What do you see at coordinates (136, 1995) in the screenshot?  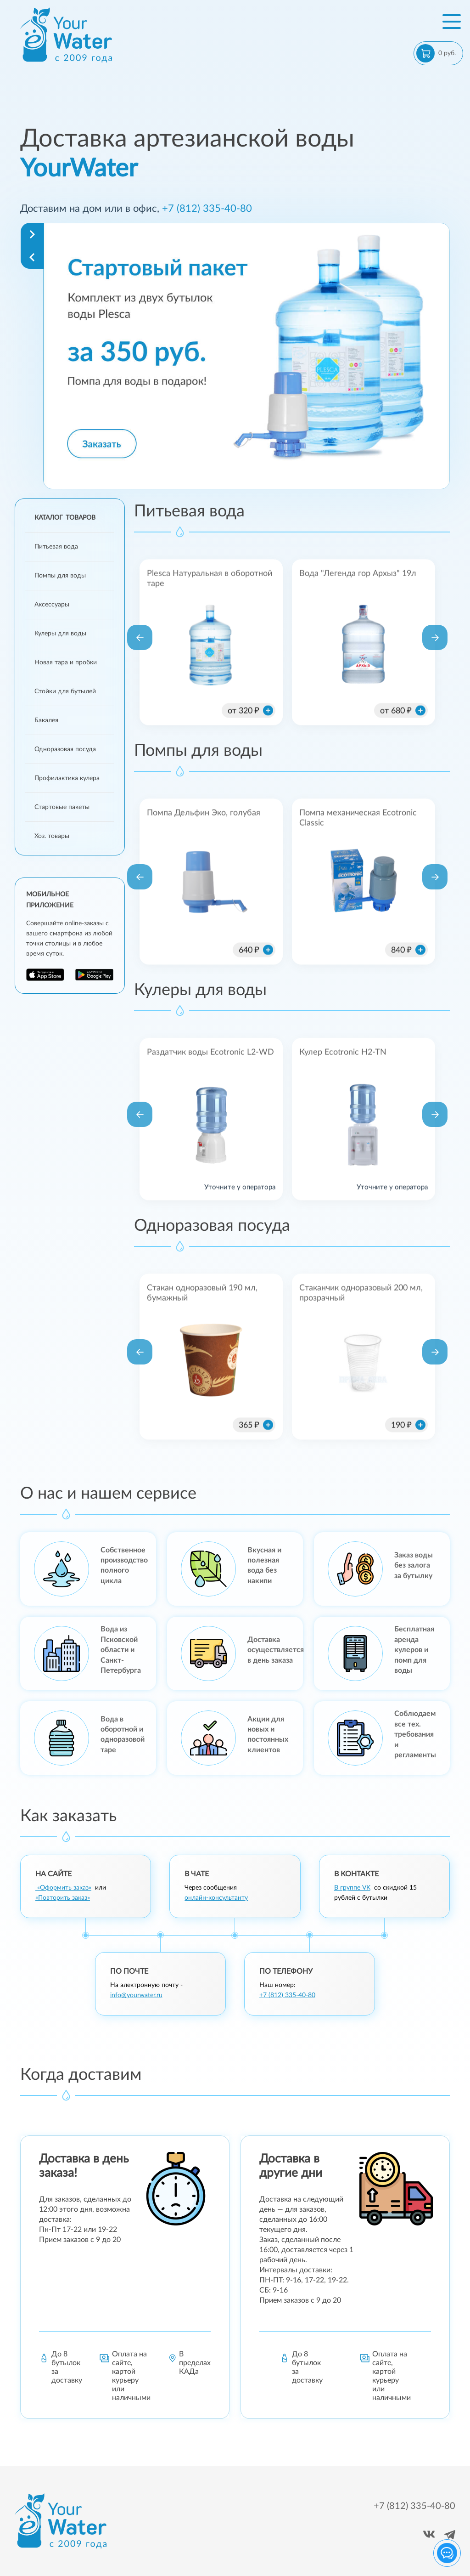 I see `info@yourwater.ru` at bounding box center [136, 1995].